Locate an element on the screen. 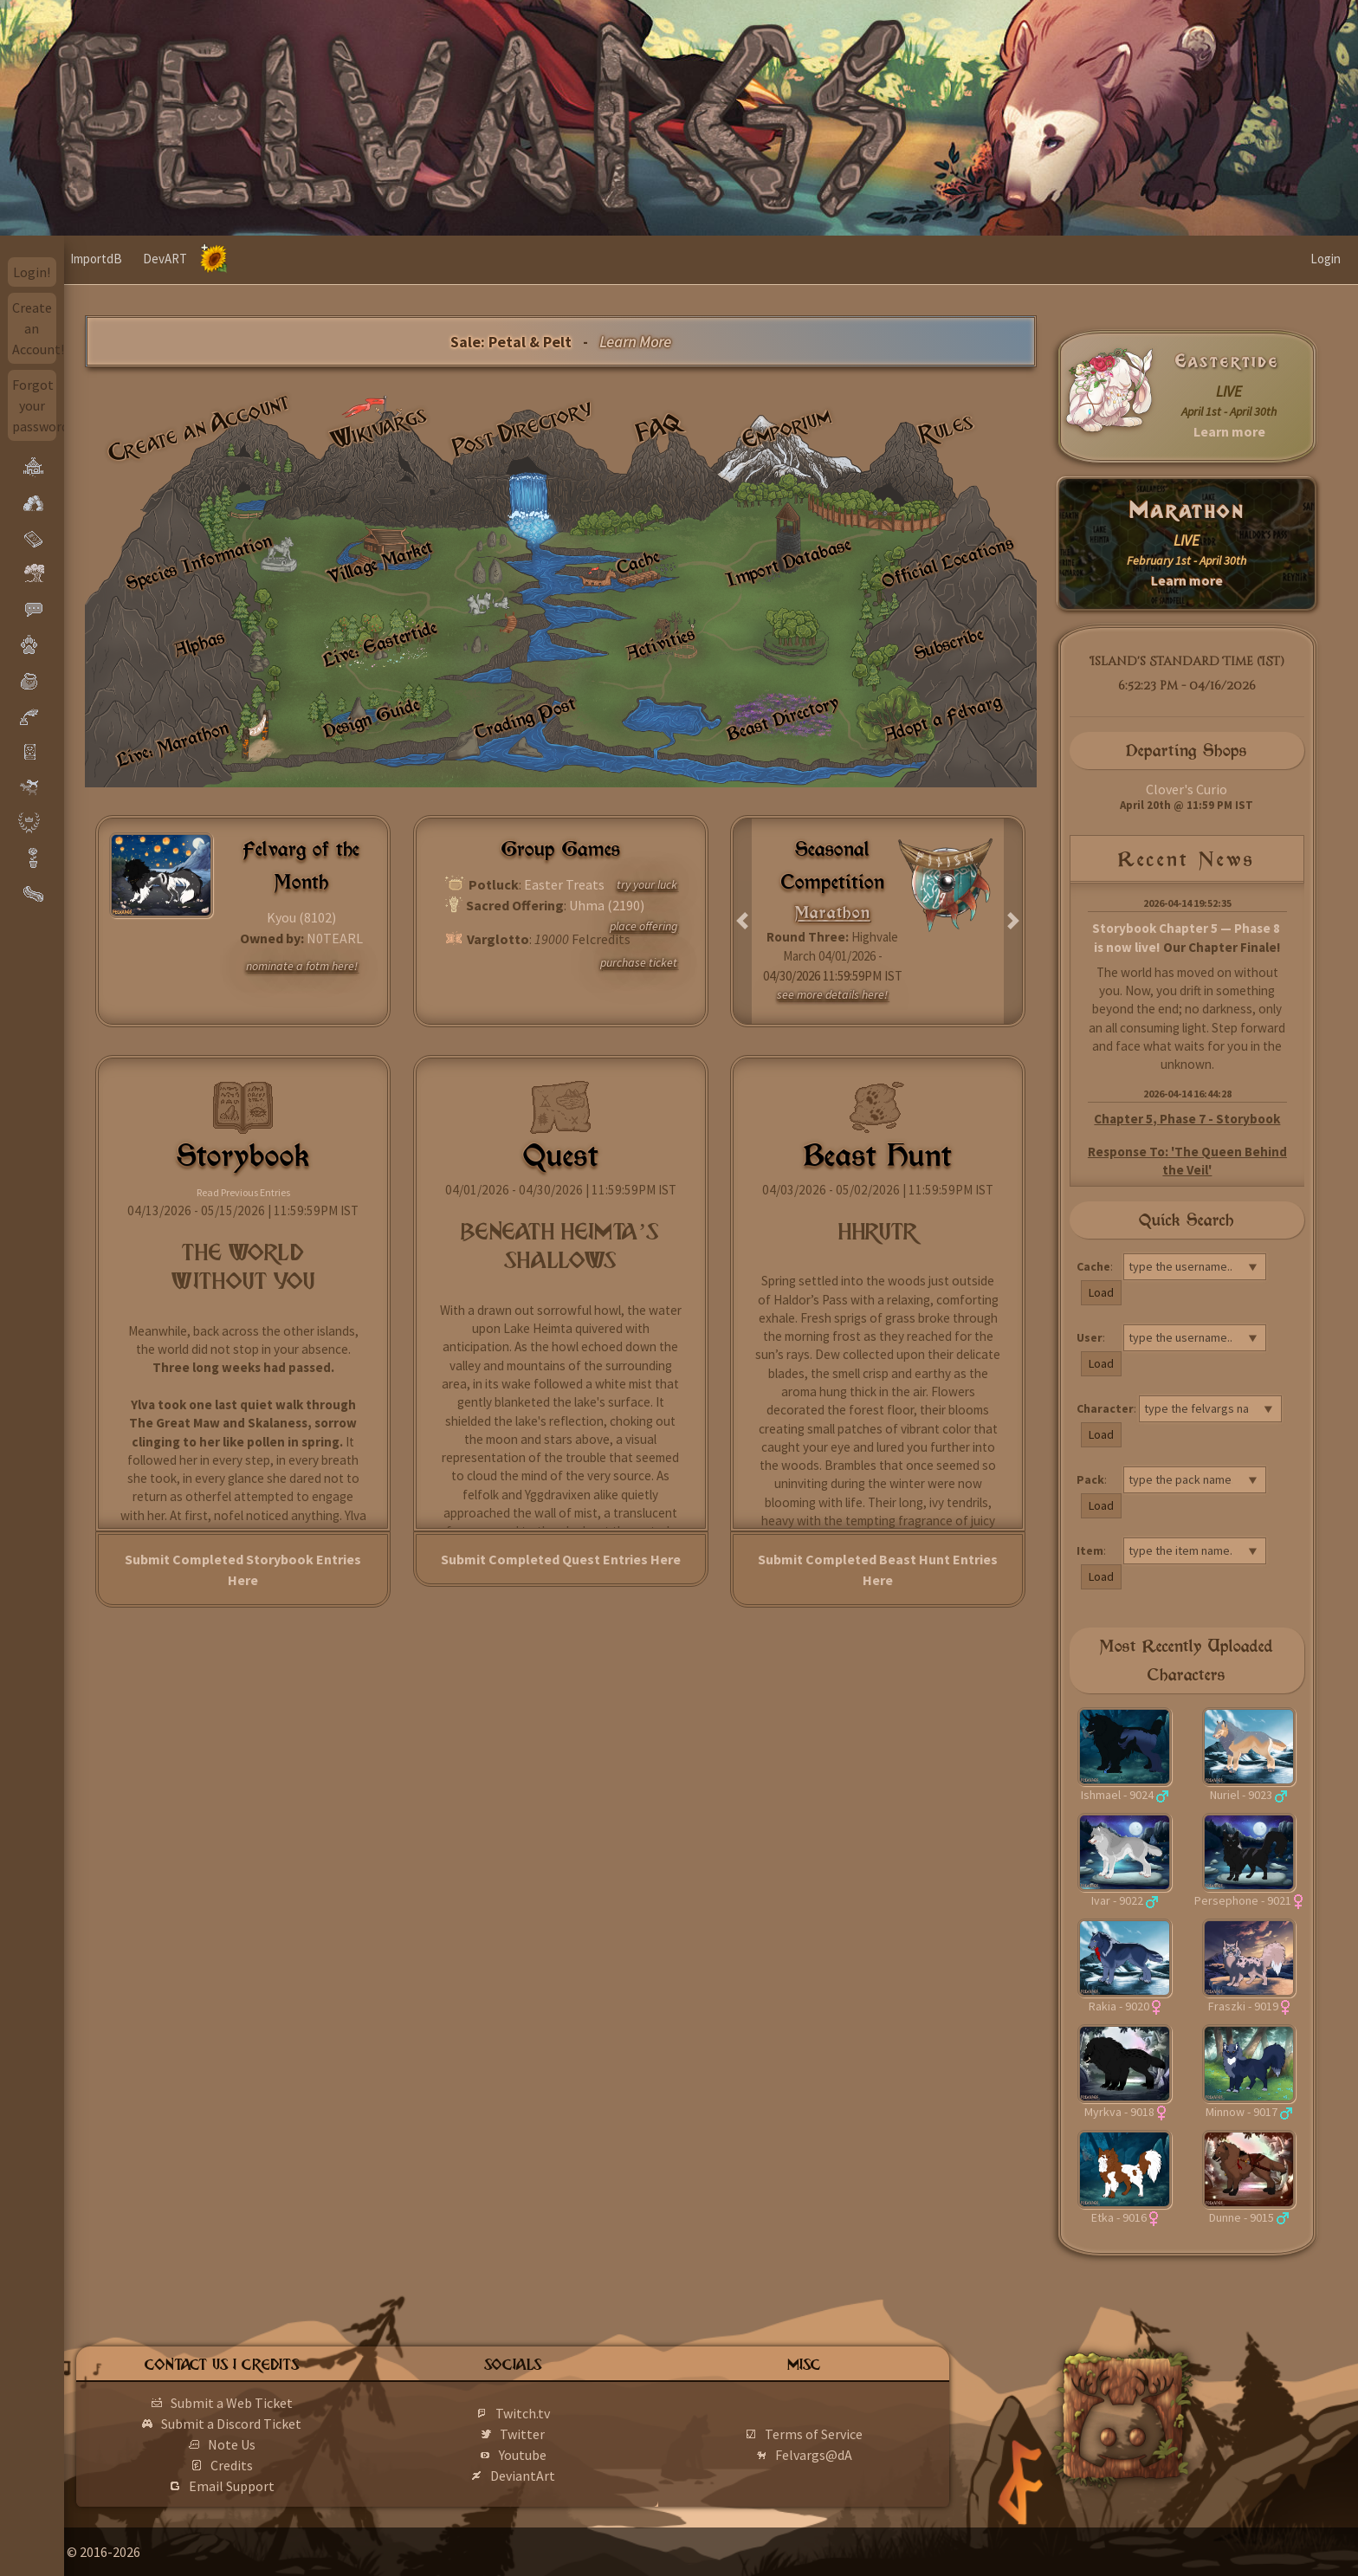  see more details here! is located at coordinates (832, 994).